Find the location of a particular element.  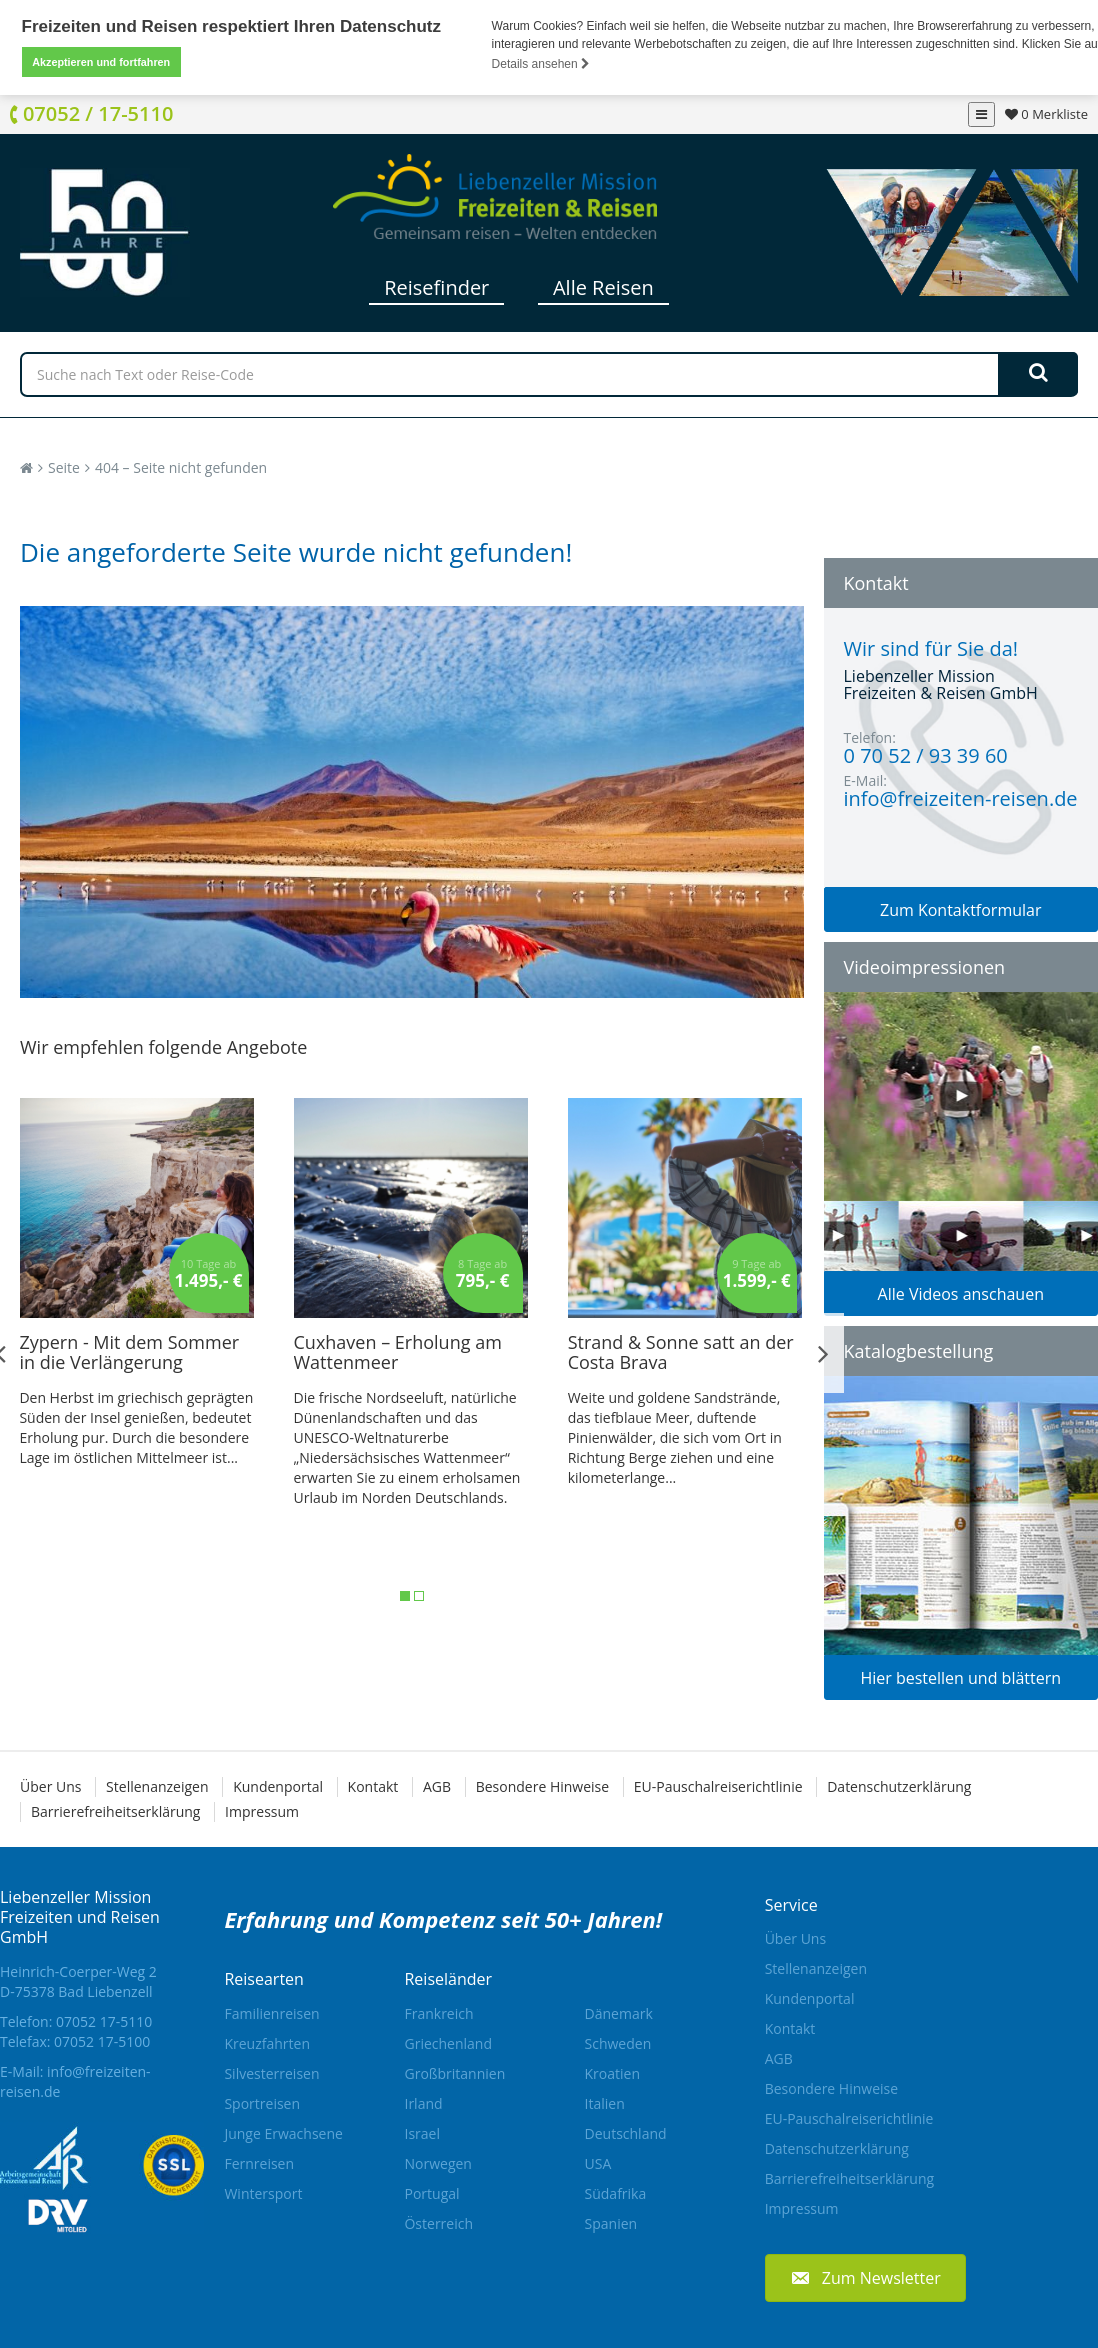

Spanien is located at coordinates (611, 2222).